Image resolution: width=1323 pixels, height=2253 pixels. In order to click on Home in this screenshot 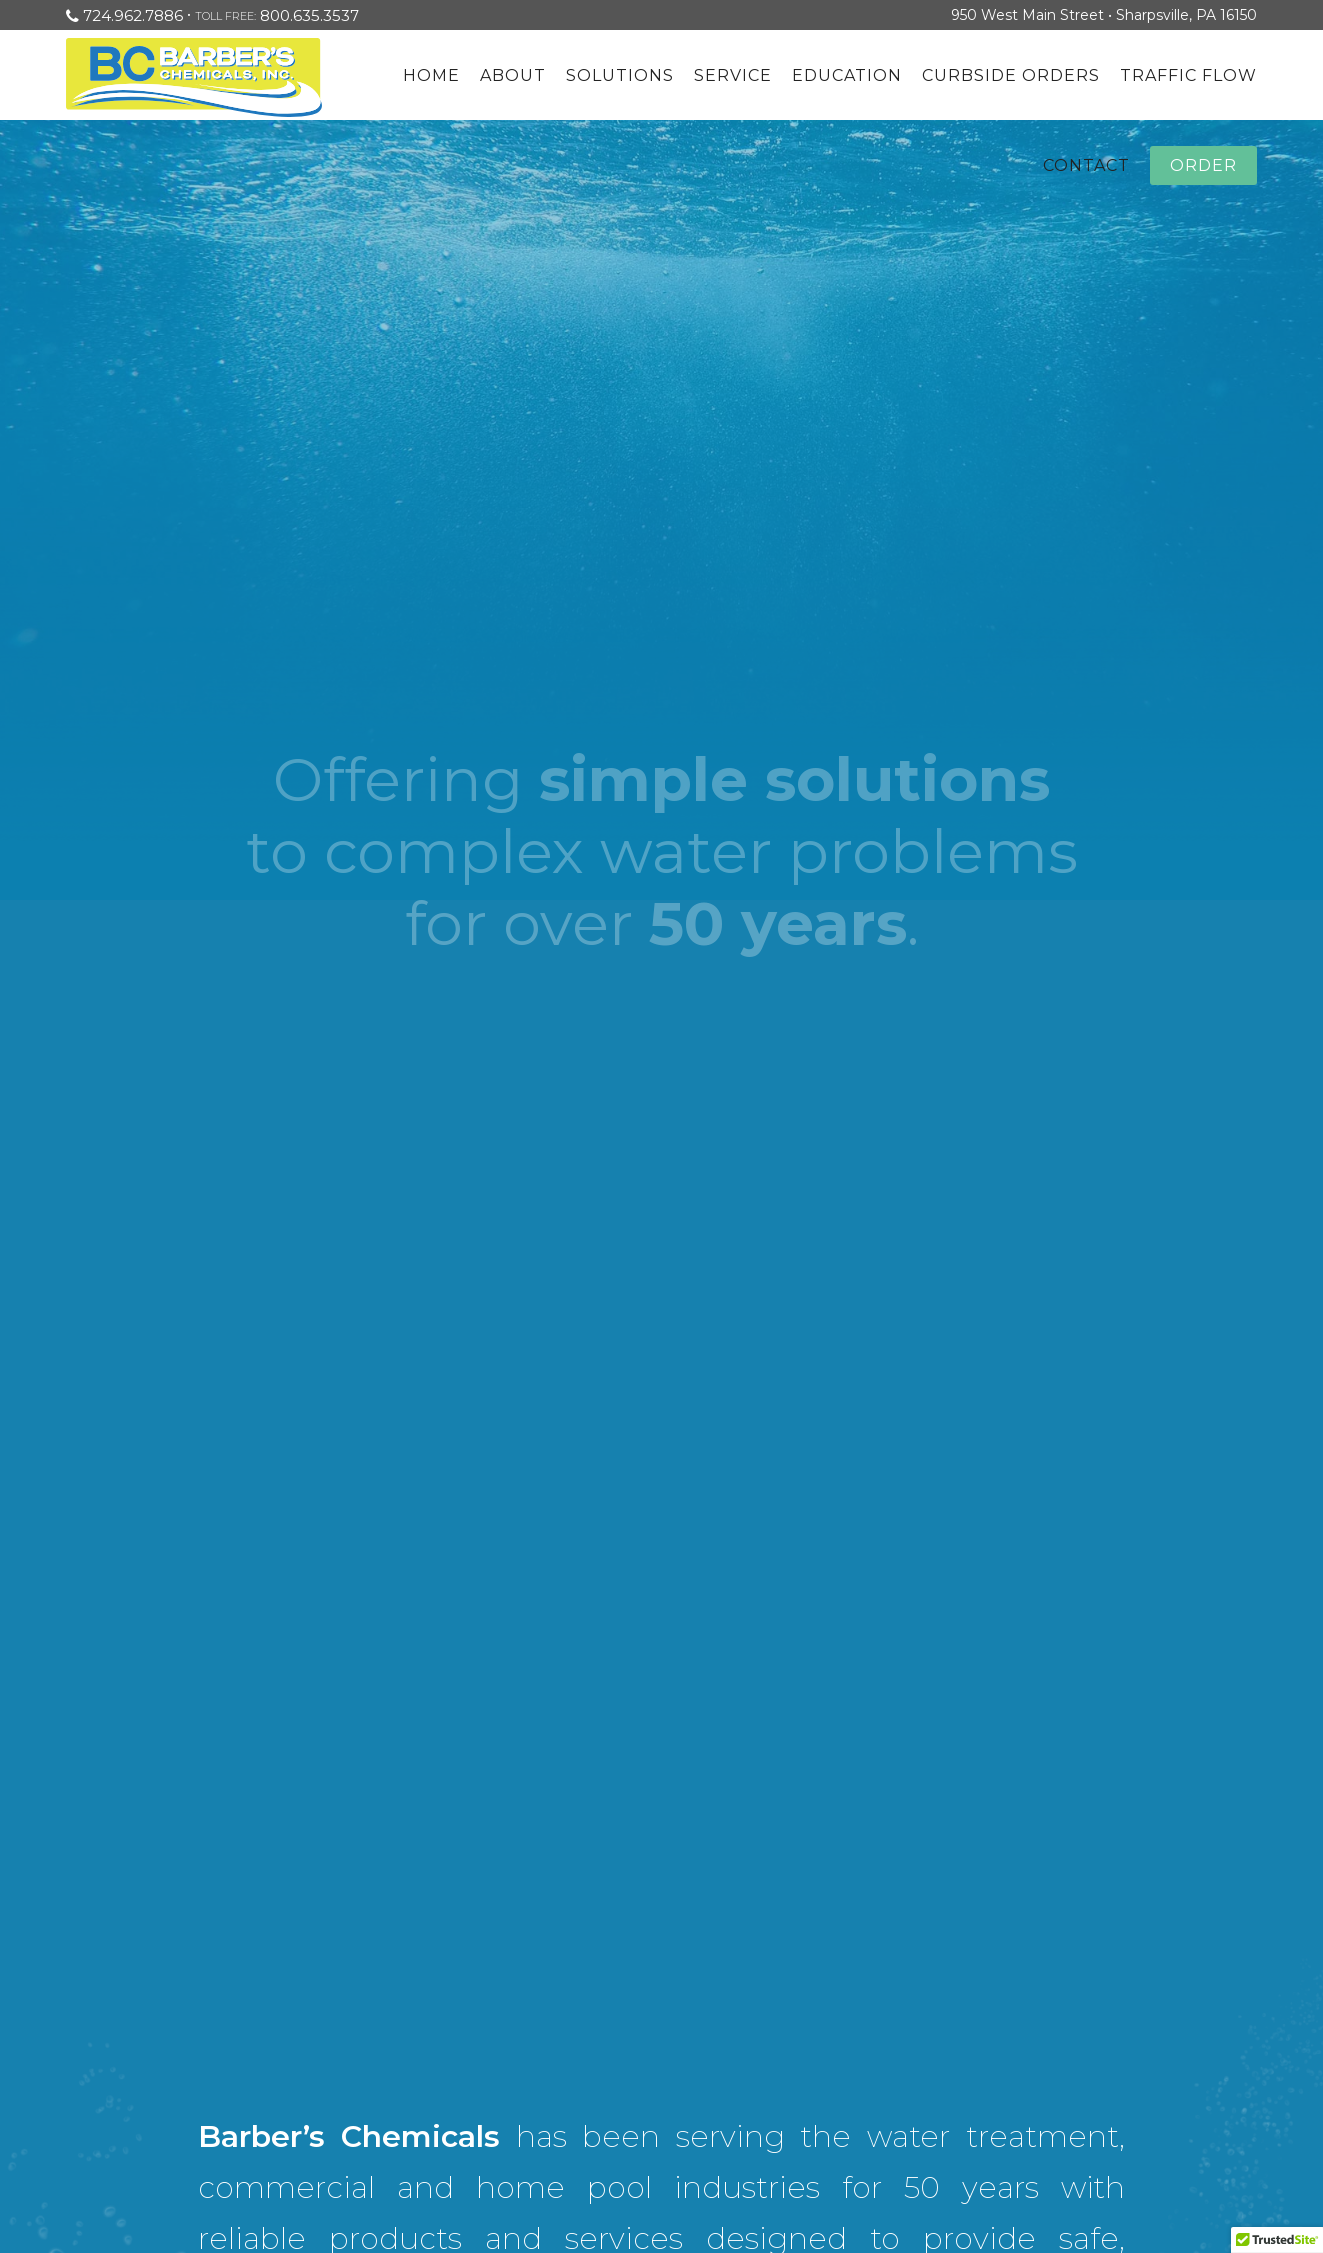, I will do `click(431, 75)`.